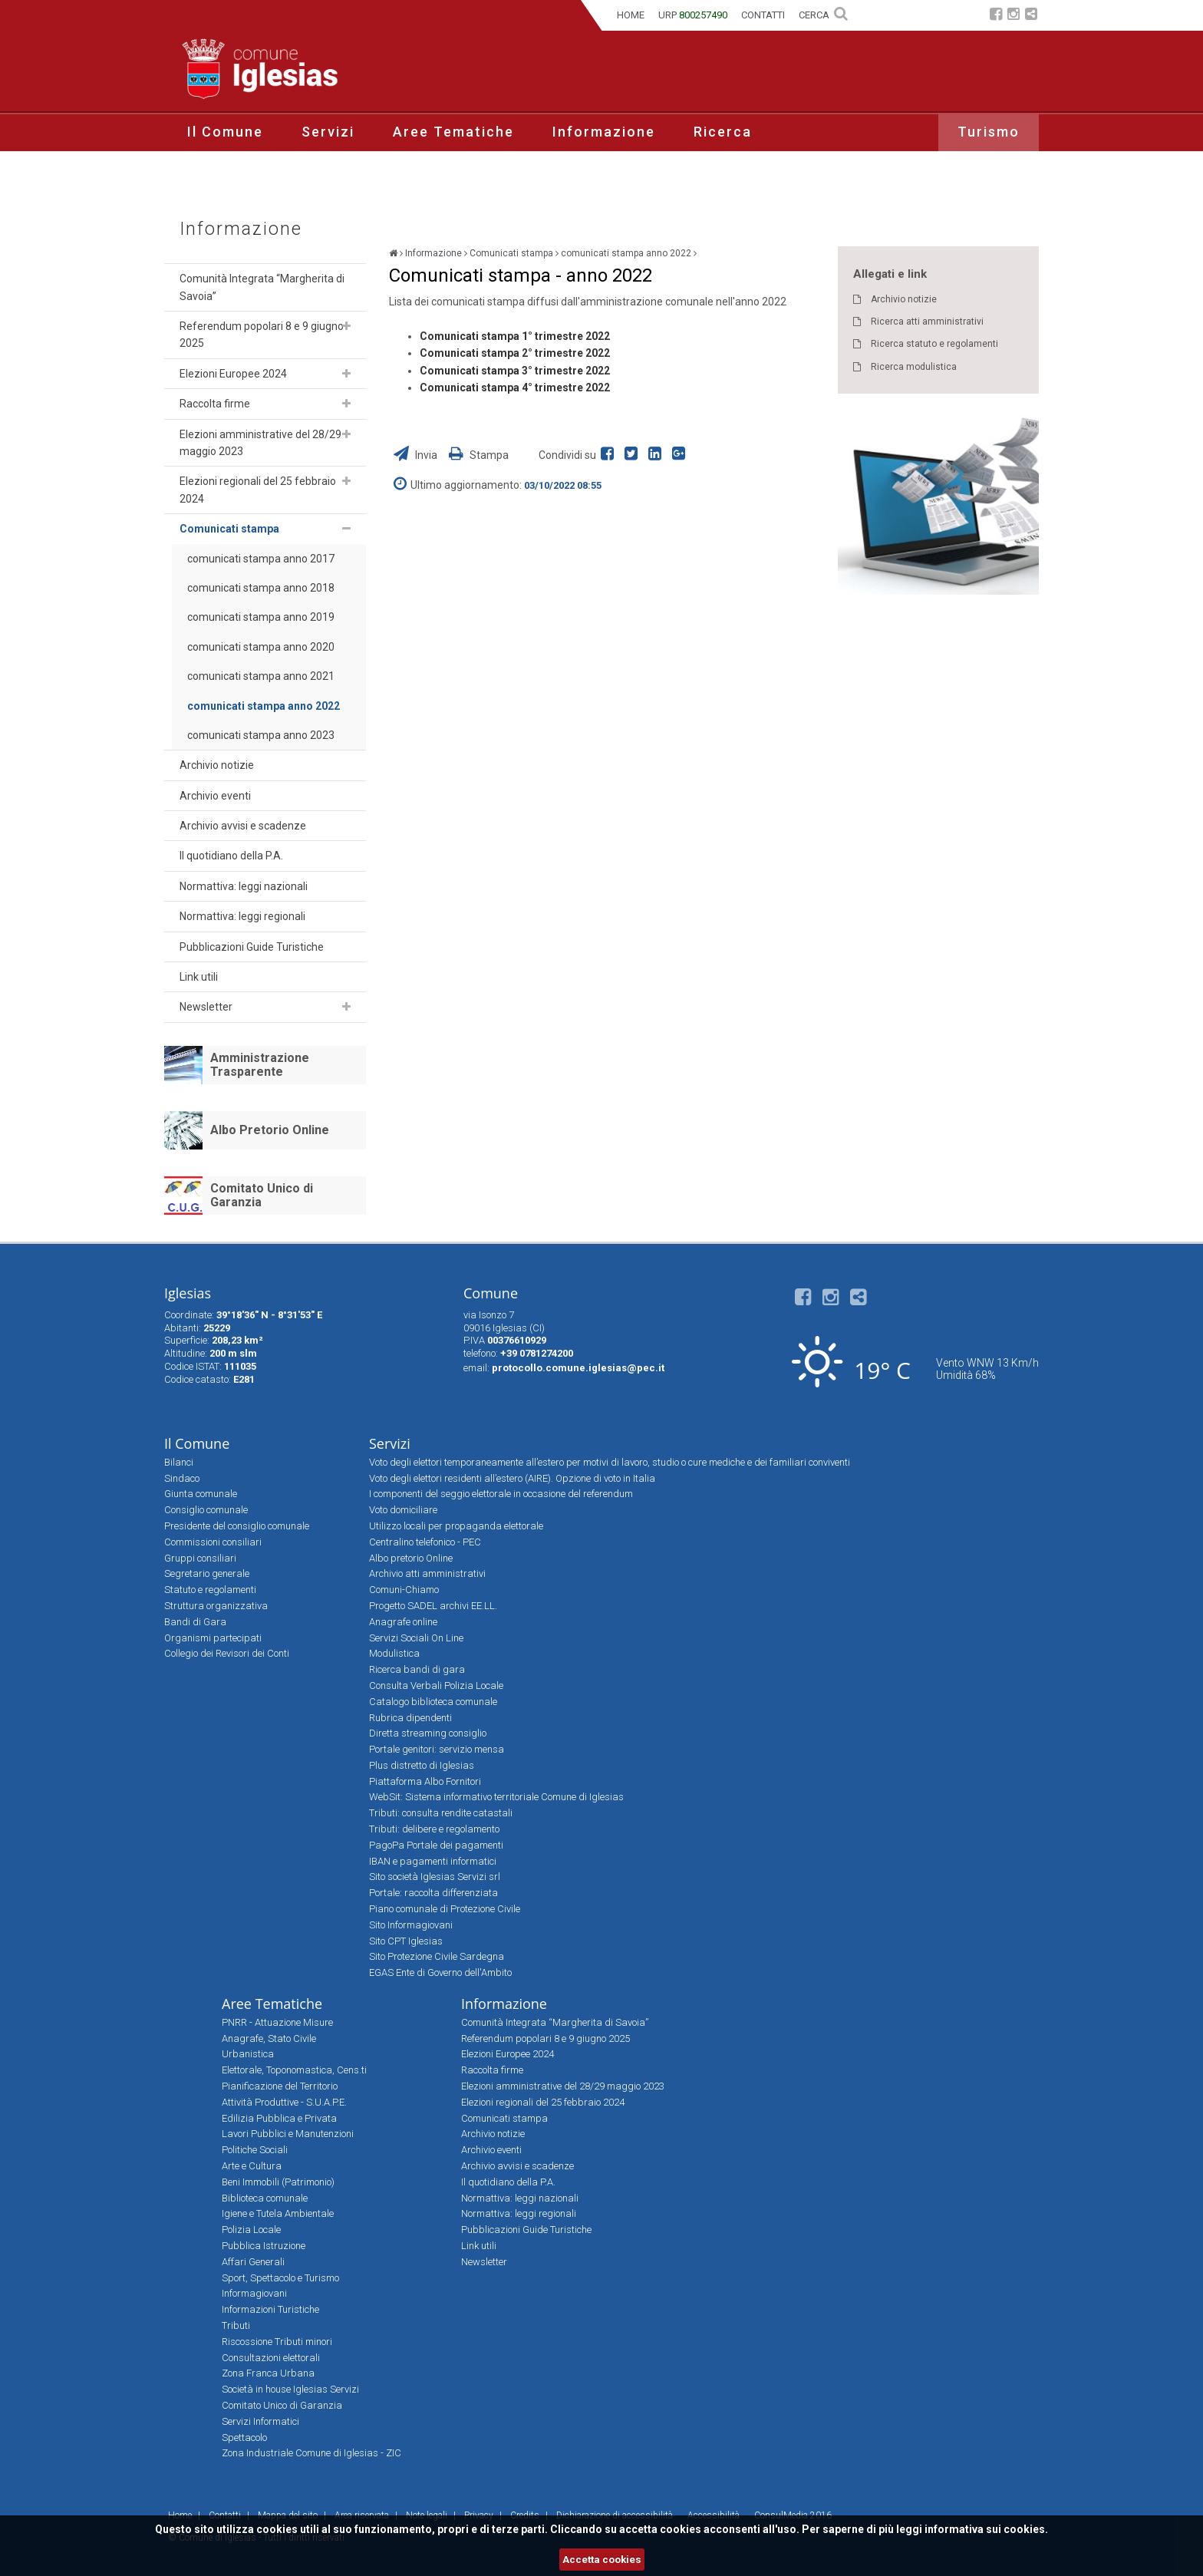 The height and width of the screenshot is (2576, 1203). What do you see at coordinates (288, 2133) in the screenshot?
I see `Lavori Pubblici e Manutenzioni` at bounding box center [288, 2133].